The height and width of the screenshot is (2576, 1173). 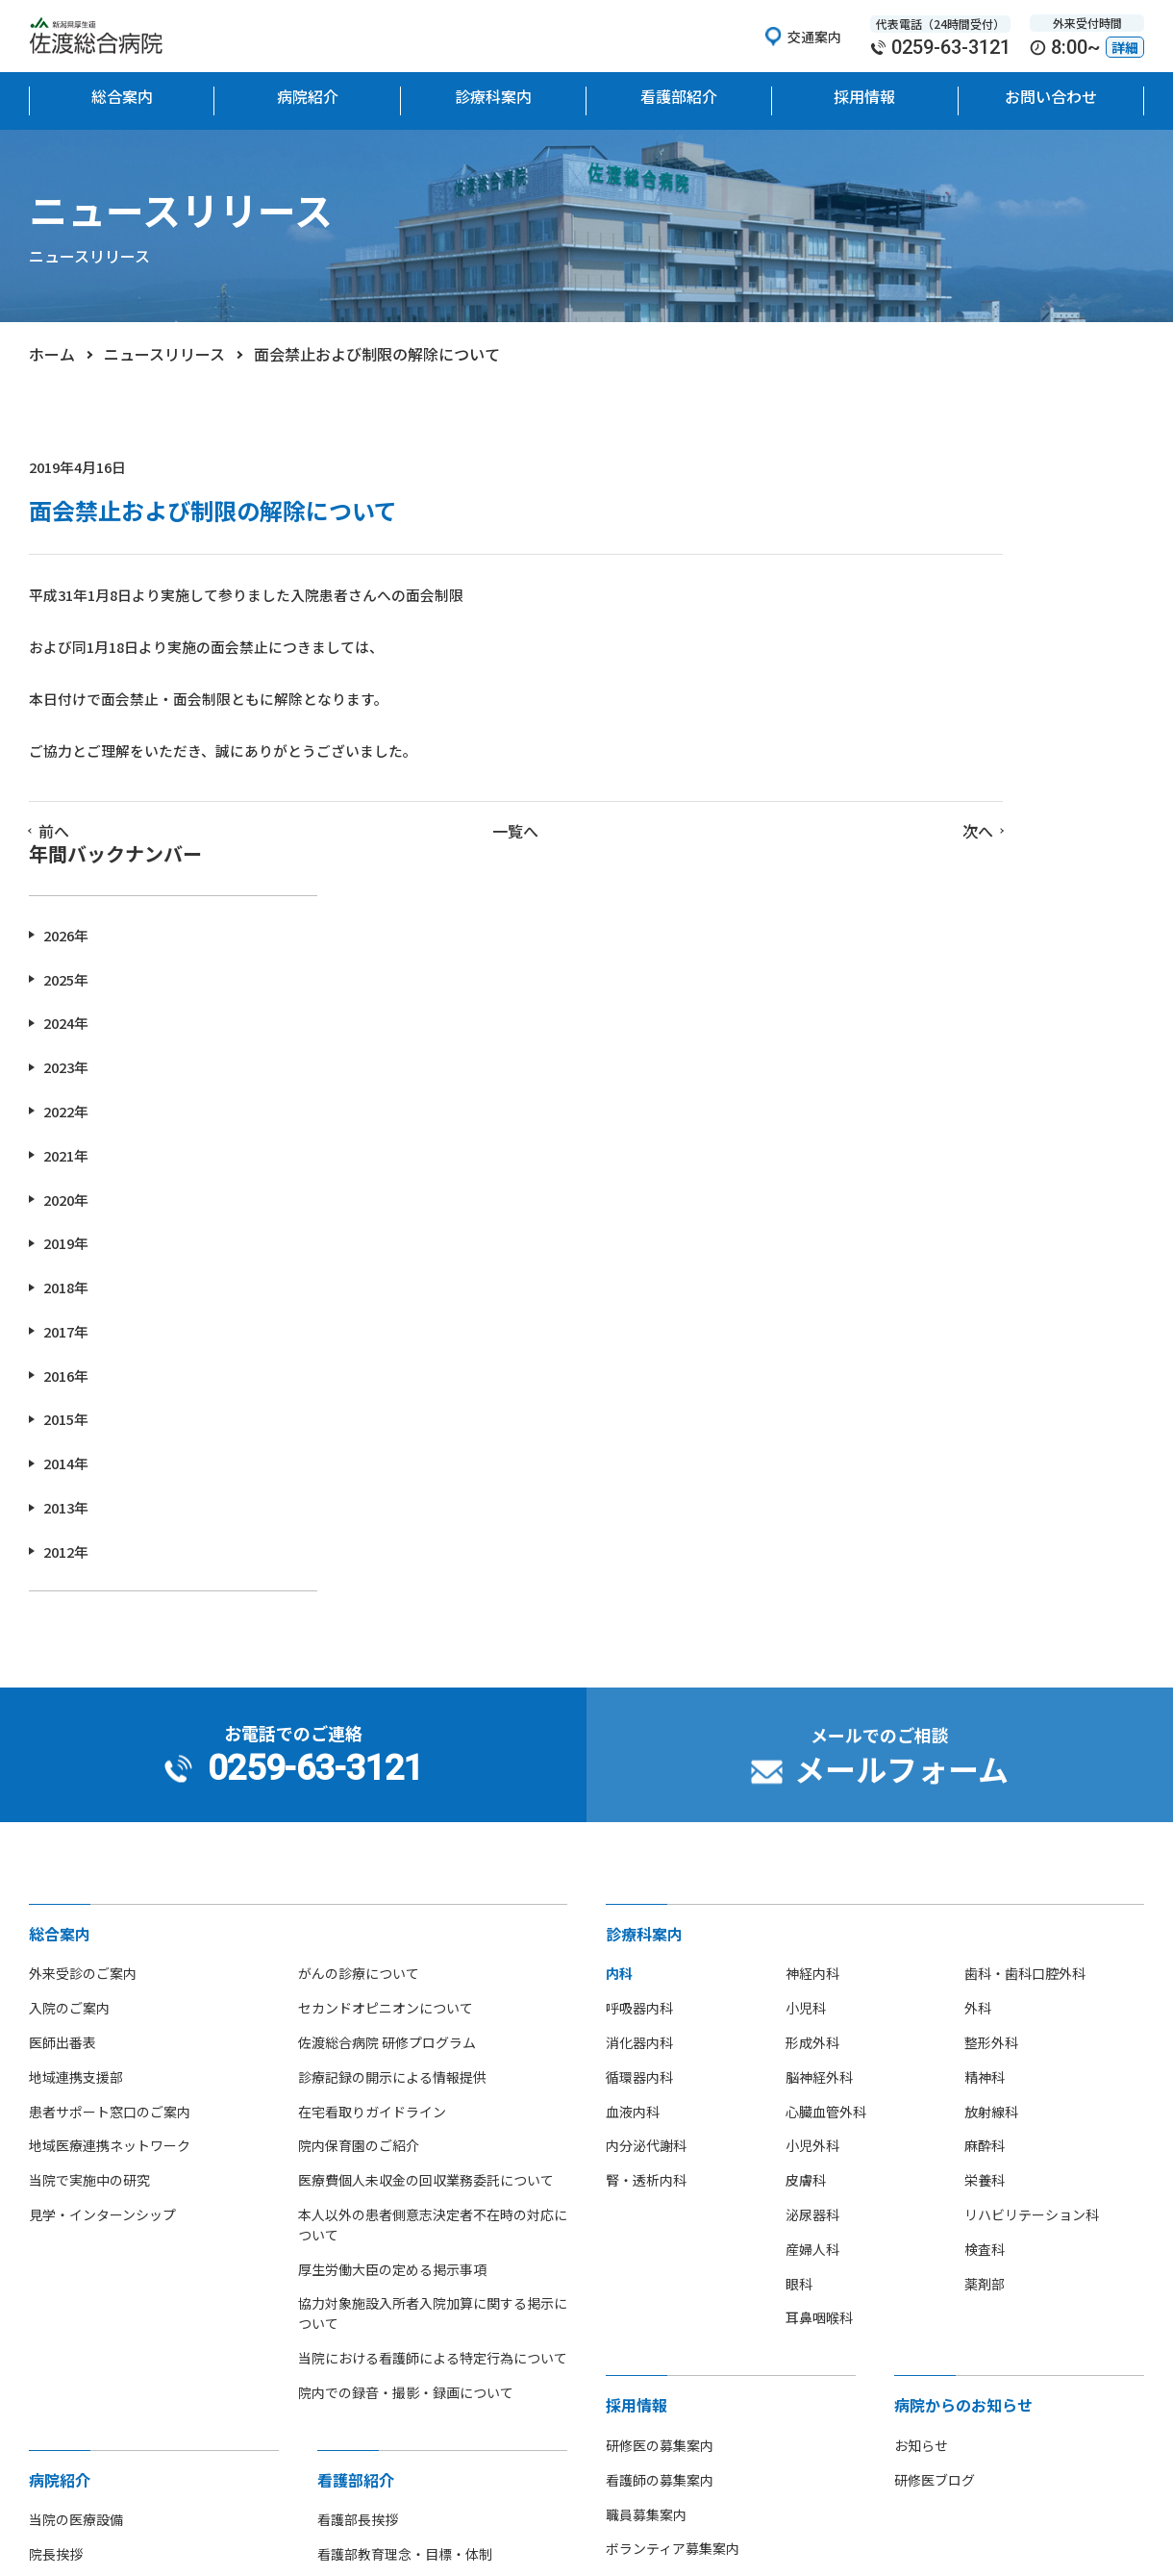 I want to click on 2018年, so click(x=896, y=903).